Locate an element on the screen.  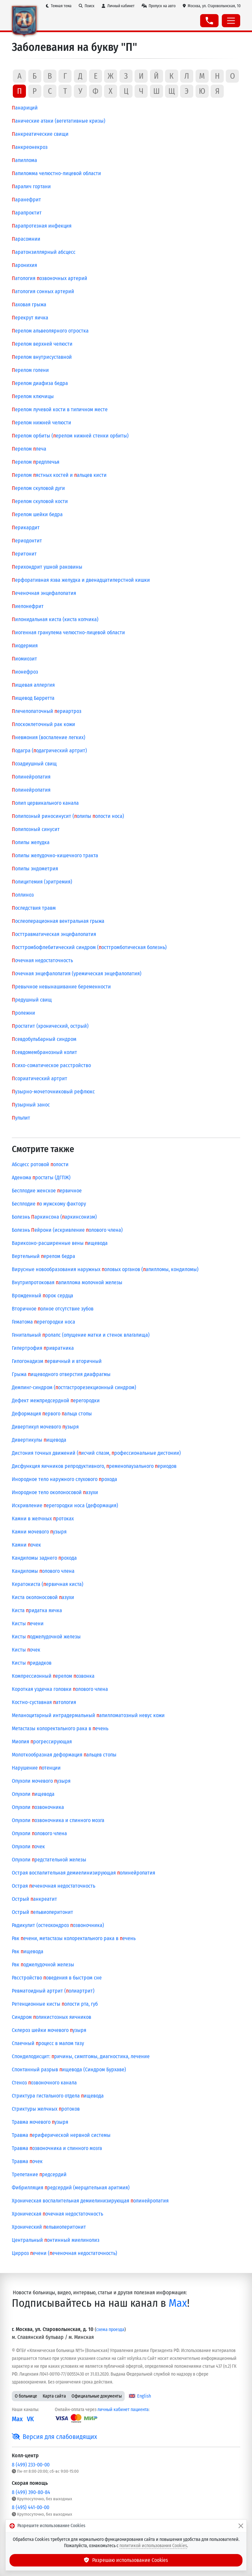
Острая воспалительная демиелинизирующая олинейропатия is located at coordinates (83, 1873).